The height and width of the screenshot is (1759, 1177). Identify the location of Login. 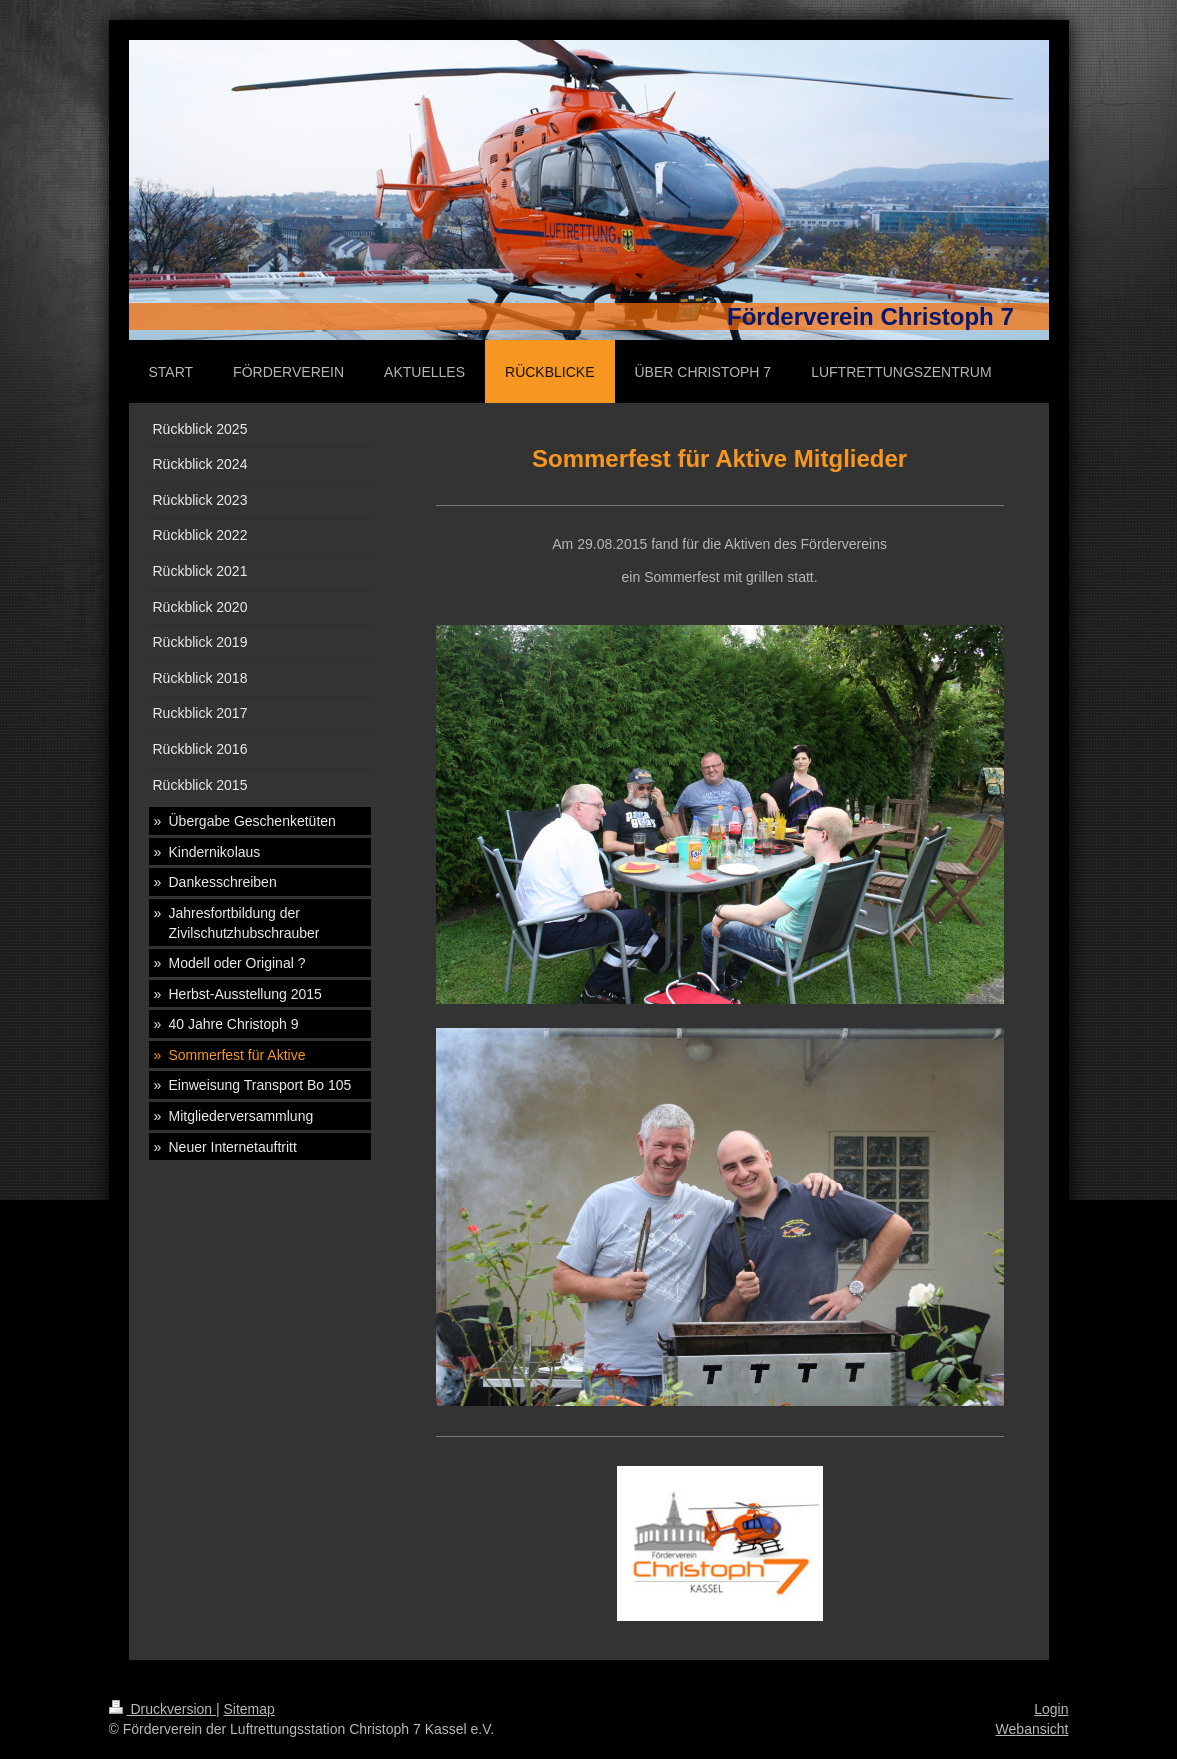
(1051, 1709).